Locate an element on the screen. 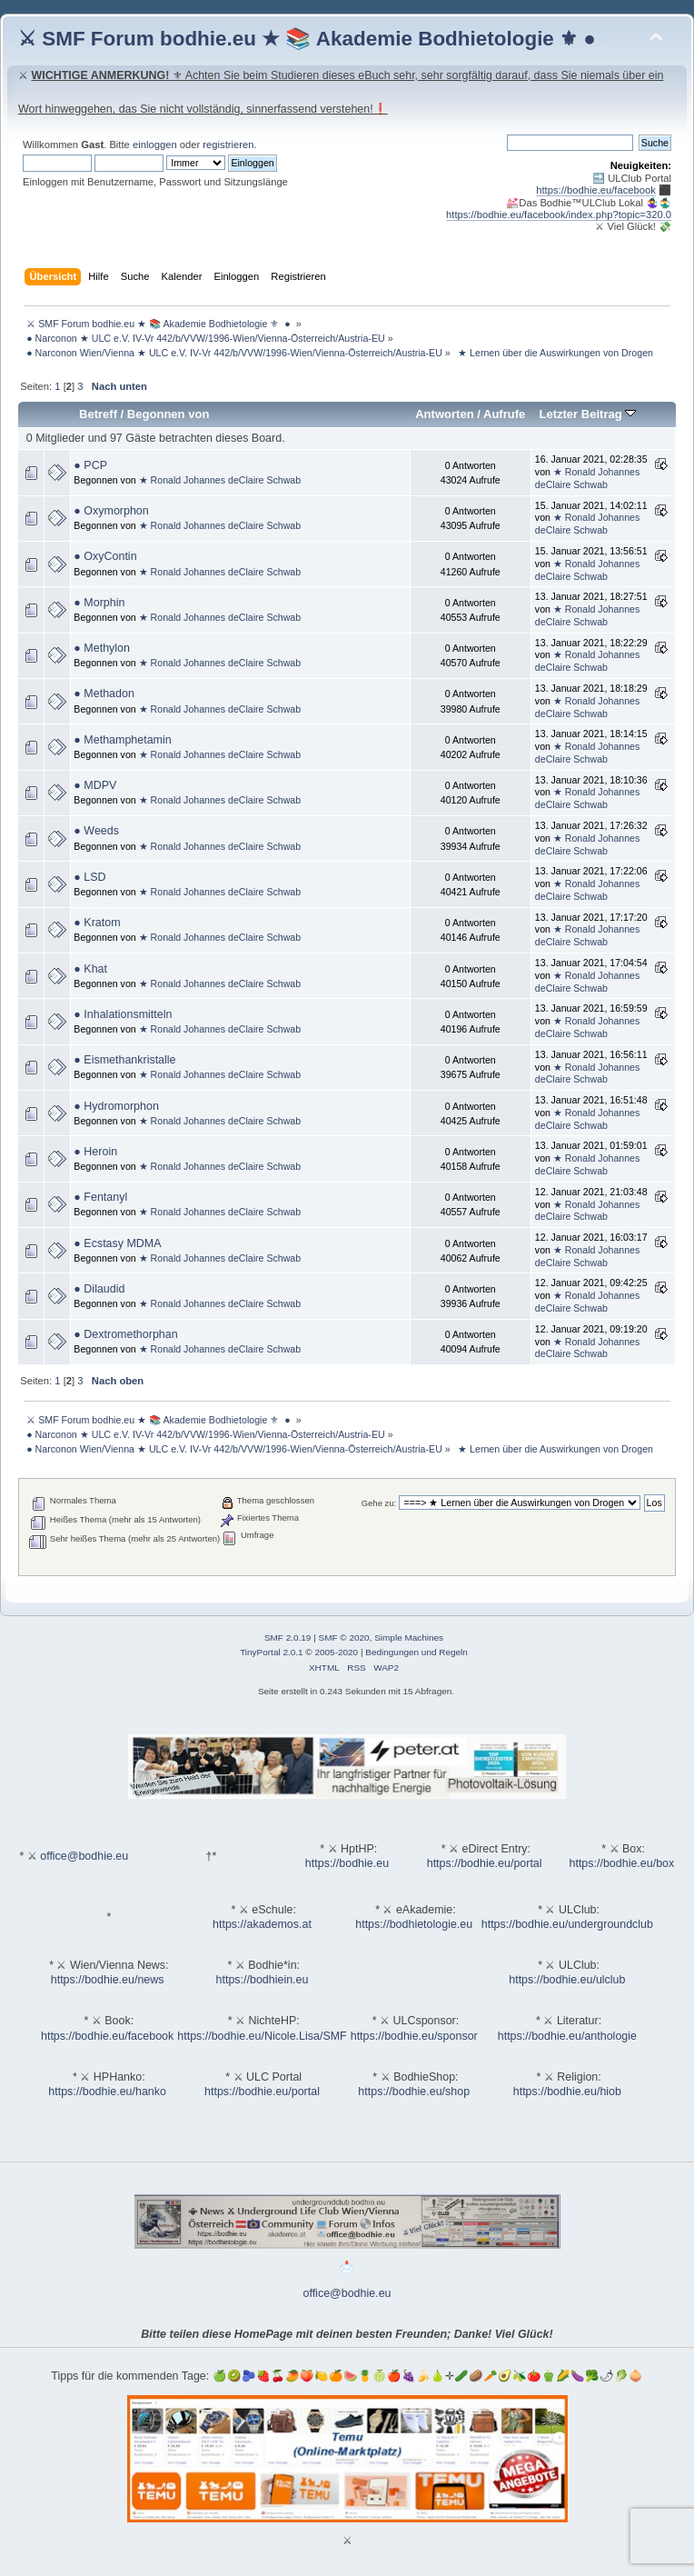  2005-2020 is located at coordinates (336, 1652).